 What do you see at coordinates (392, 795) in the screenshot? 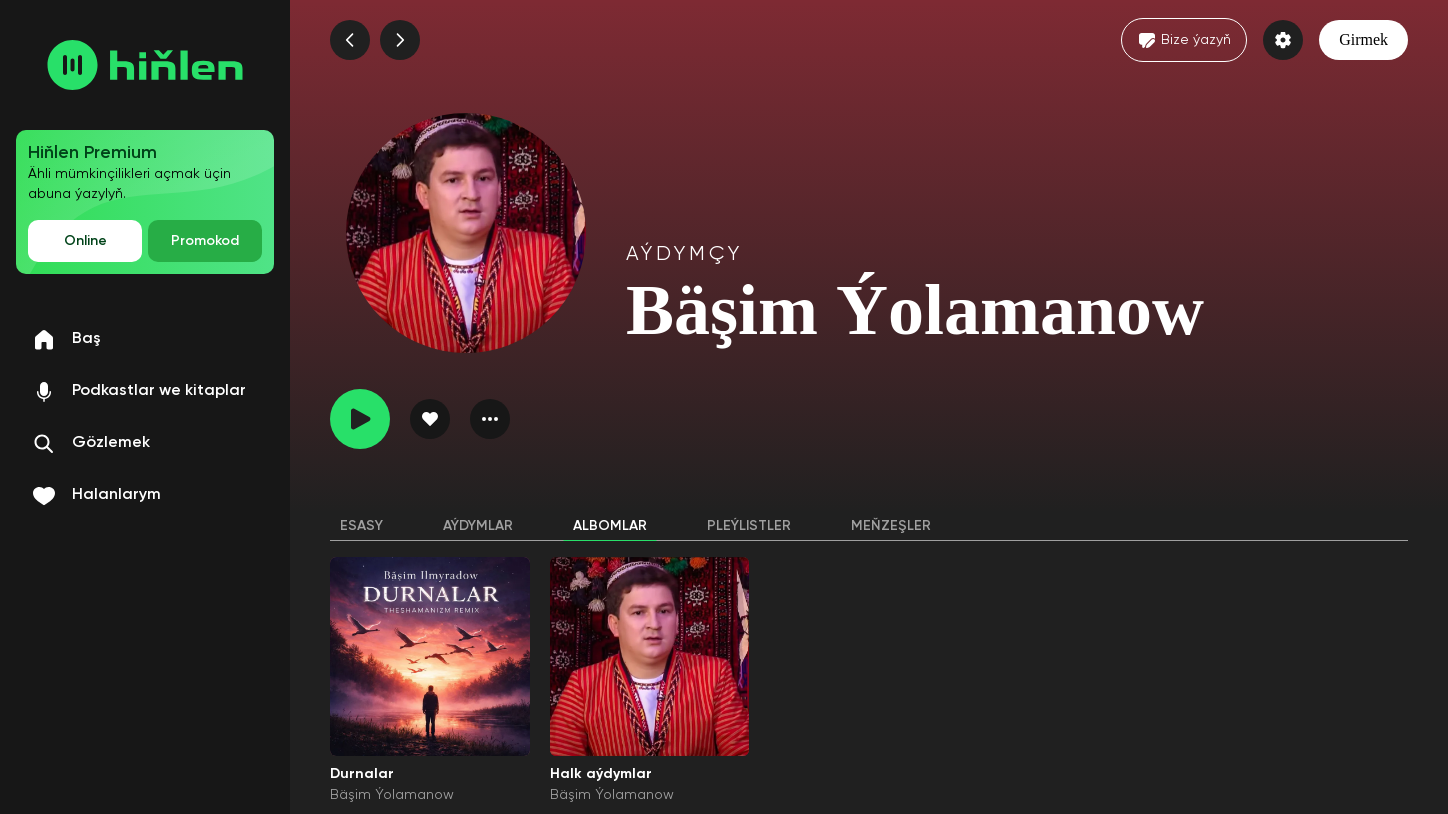
I see `Bäşim Ýolamanow` at bounding box center [392, 795].